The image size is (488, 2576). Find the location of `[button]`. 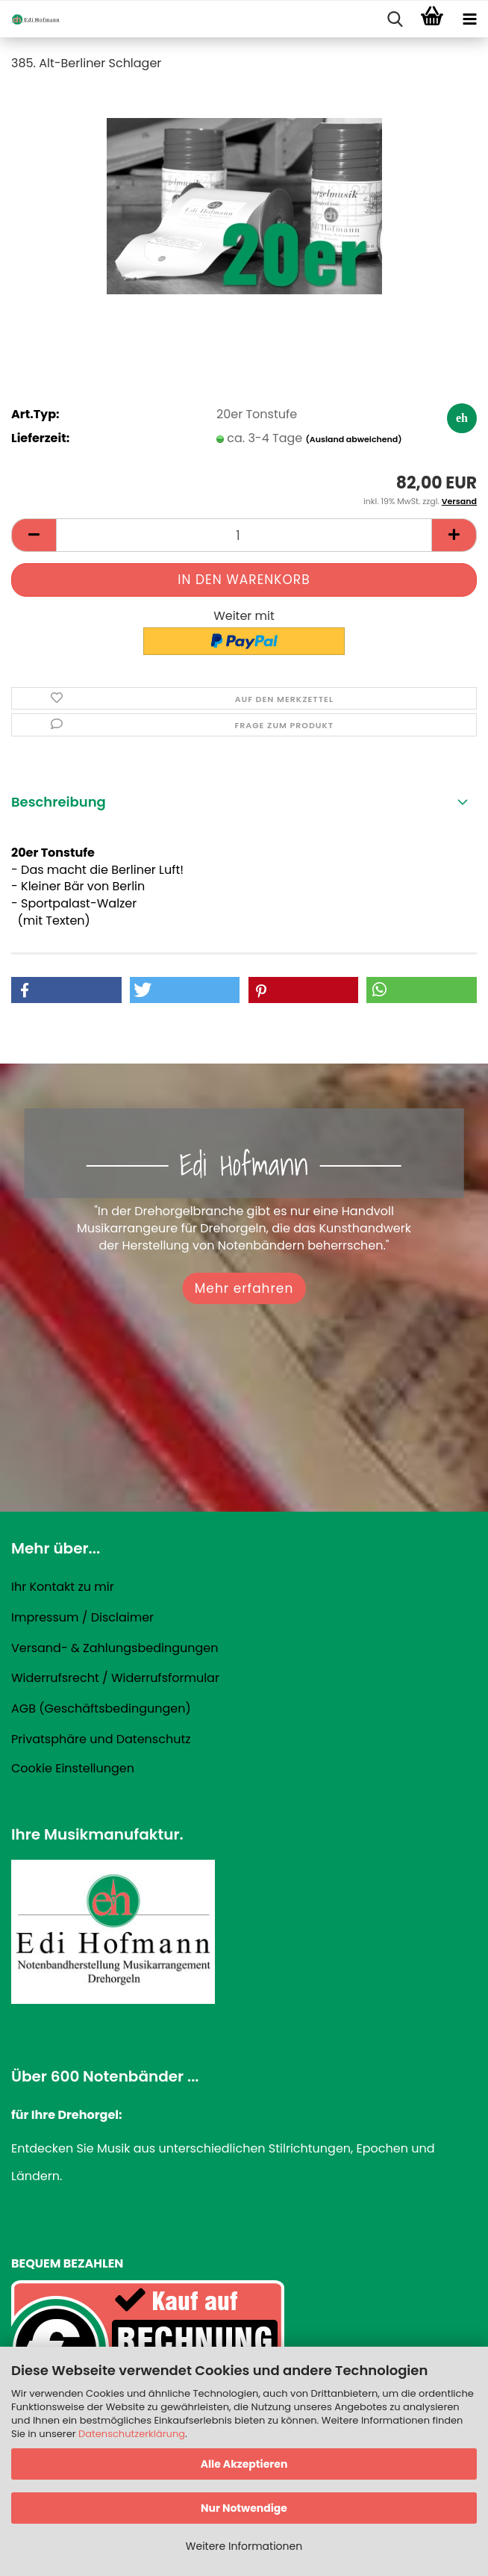

[button] is located at coordinates (33, 535).